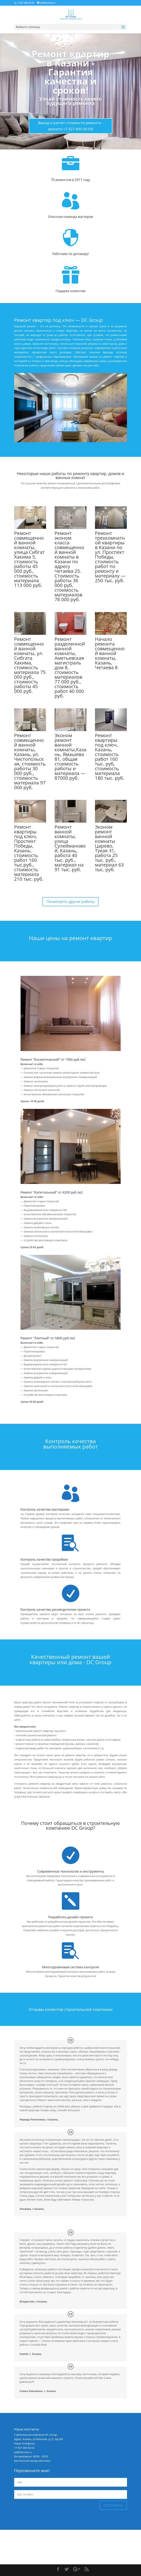 This screenshot has width=141, height=2576. What do you see at coordinates (70, 756) in the screenshot?
I see `Эконом ремонт ванной комнаты,Казань, Ямашева 81, общая стоимость работы и материала — 87000 руб.` at bounding box center [70, 756].